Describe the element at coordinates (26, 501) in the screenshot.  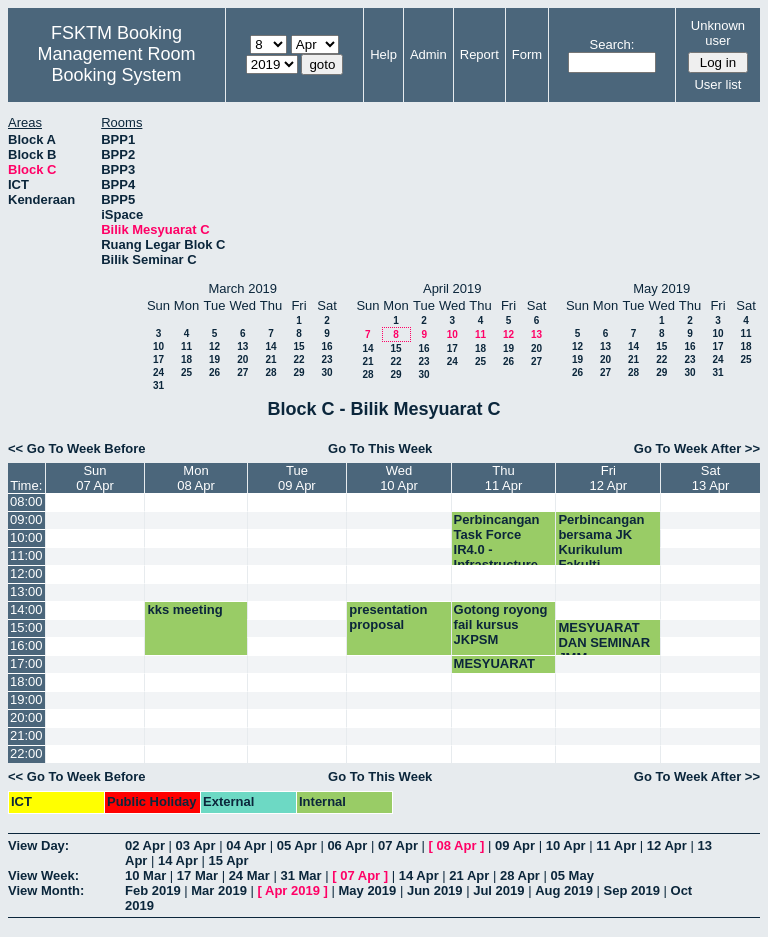
I see `08:00` at that location.